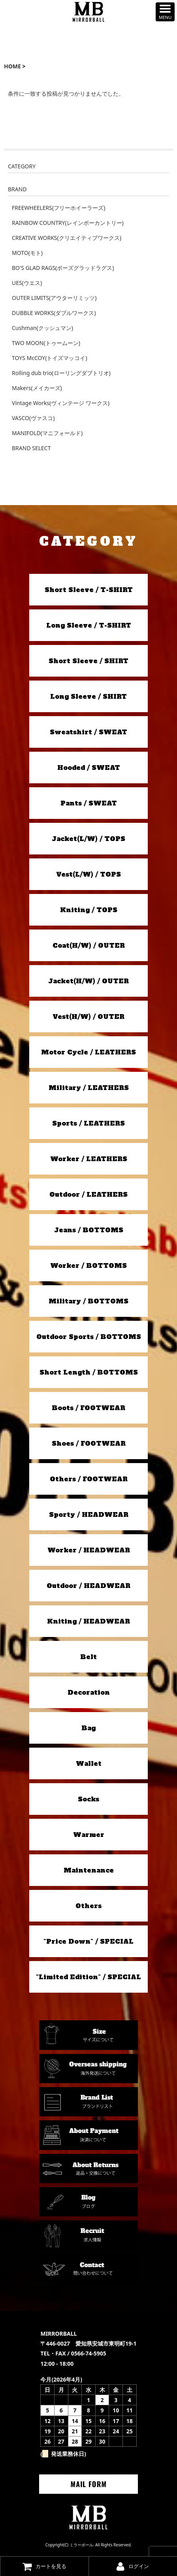 The image size is (177, 2576). I want to click on MANIFOLD(マニフォールド), so click(47, 433).